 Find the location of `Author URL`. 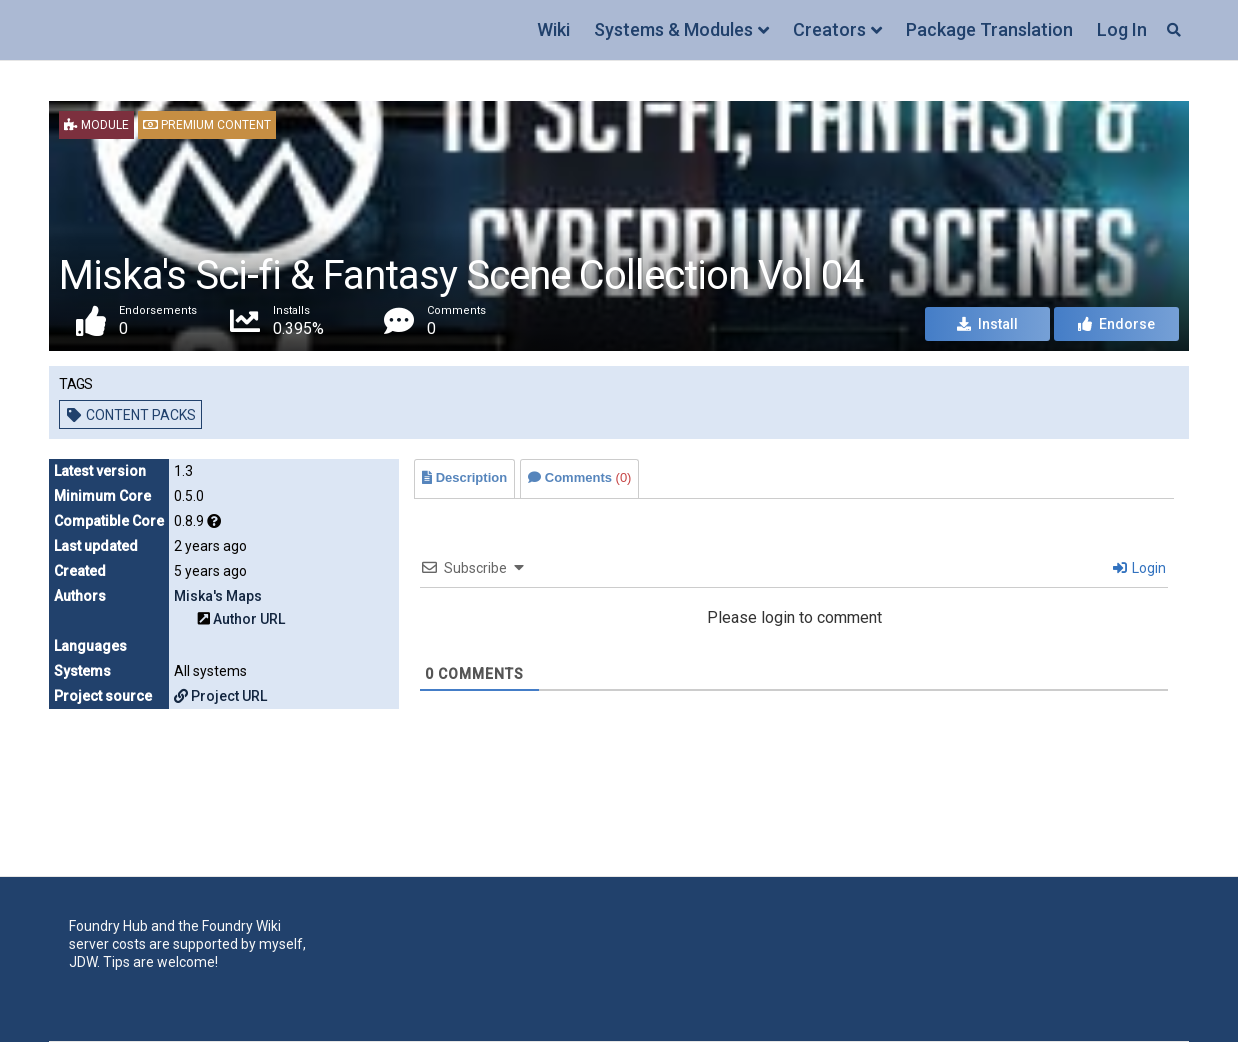

Author URL is located at coordinates (249, 619).